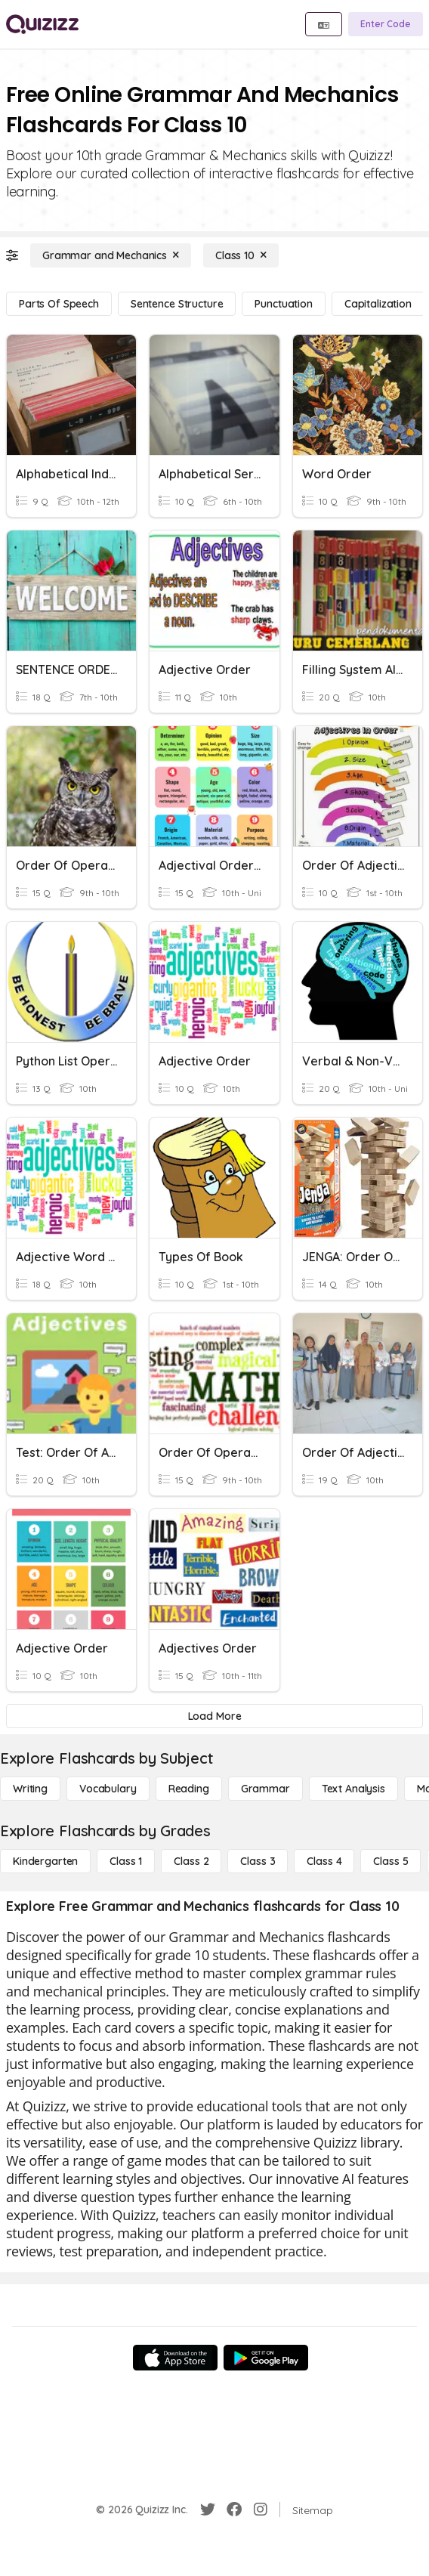 This screenshot has width=429, height=2576. What do you see at coordinates (283, 304) in the screenshot?
I see `[Punctuation]` at bounding box center [283, 304].